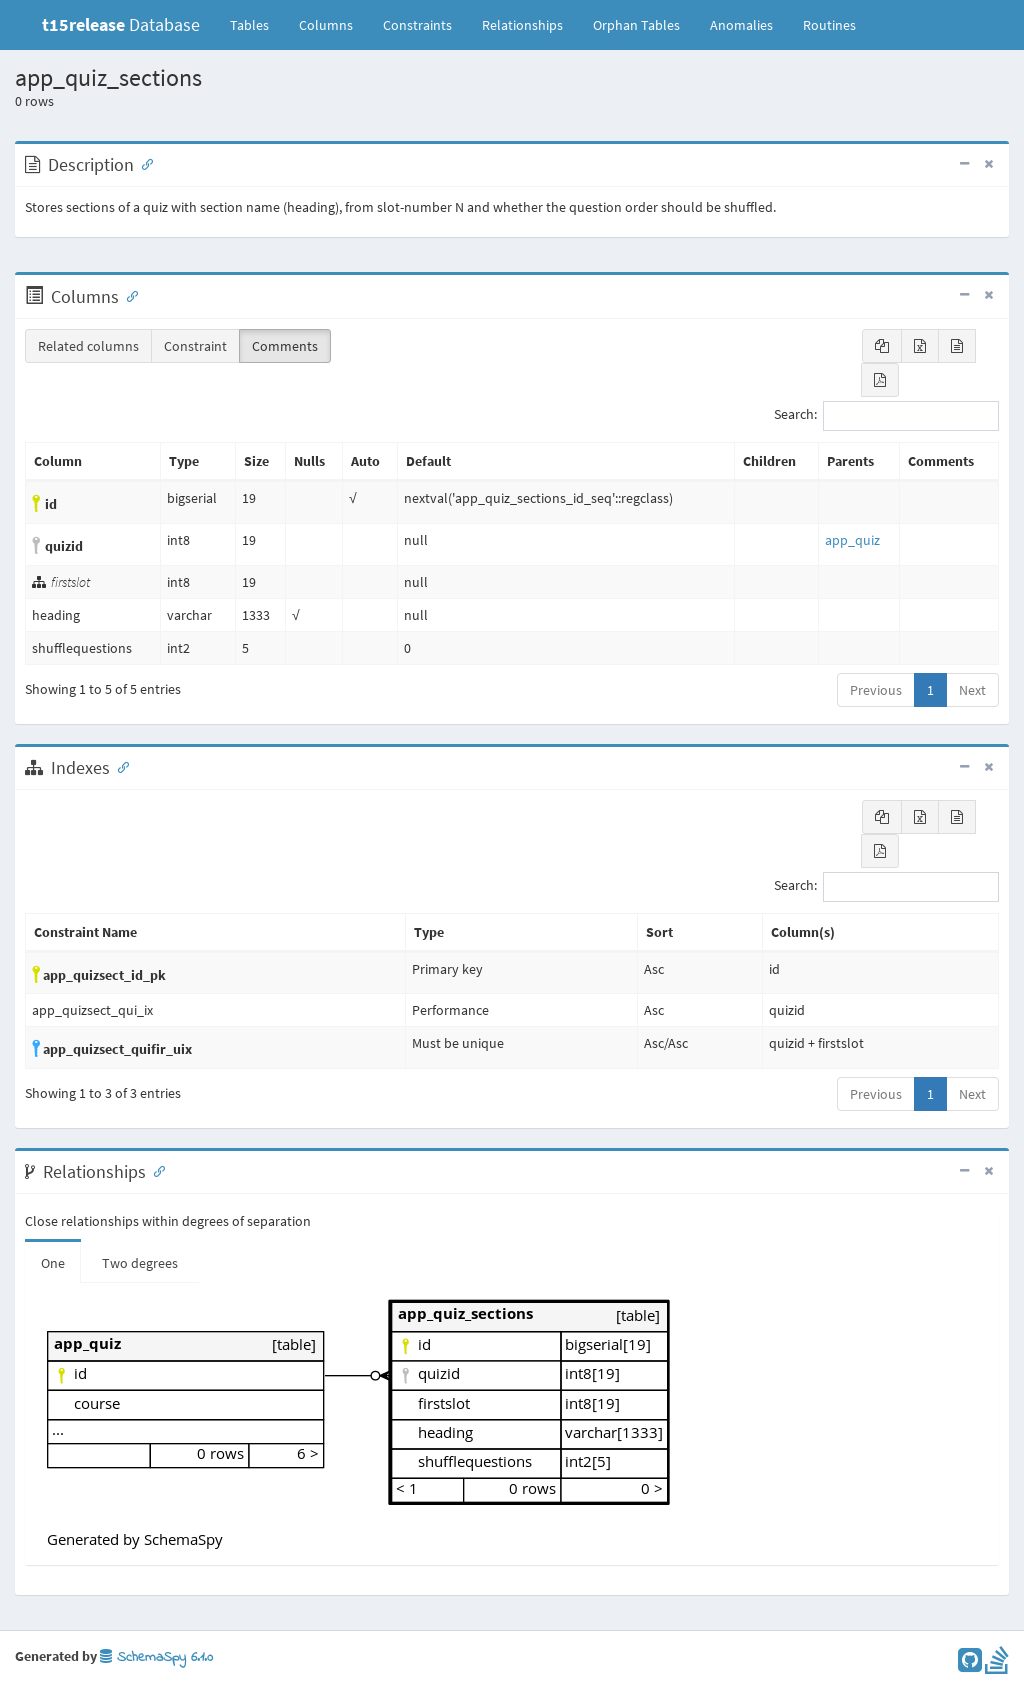 This screenshot has width=1024, height=1683. I want to click on Previous, so click(876, 690).